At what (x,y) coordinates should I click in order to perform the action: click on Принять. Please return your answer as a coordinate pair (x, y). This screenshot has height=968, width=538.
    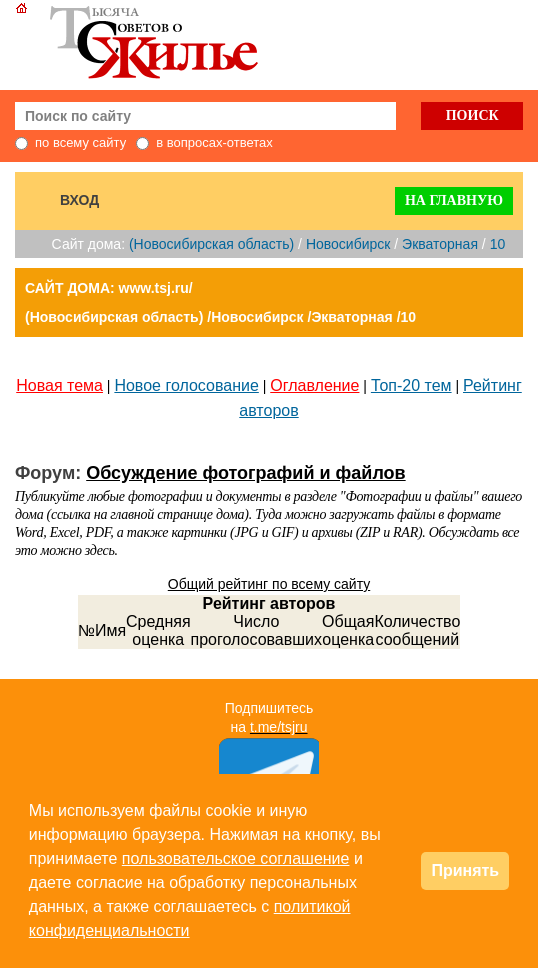
    Looking at the image, I should click on (465, 870).